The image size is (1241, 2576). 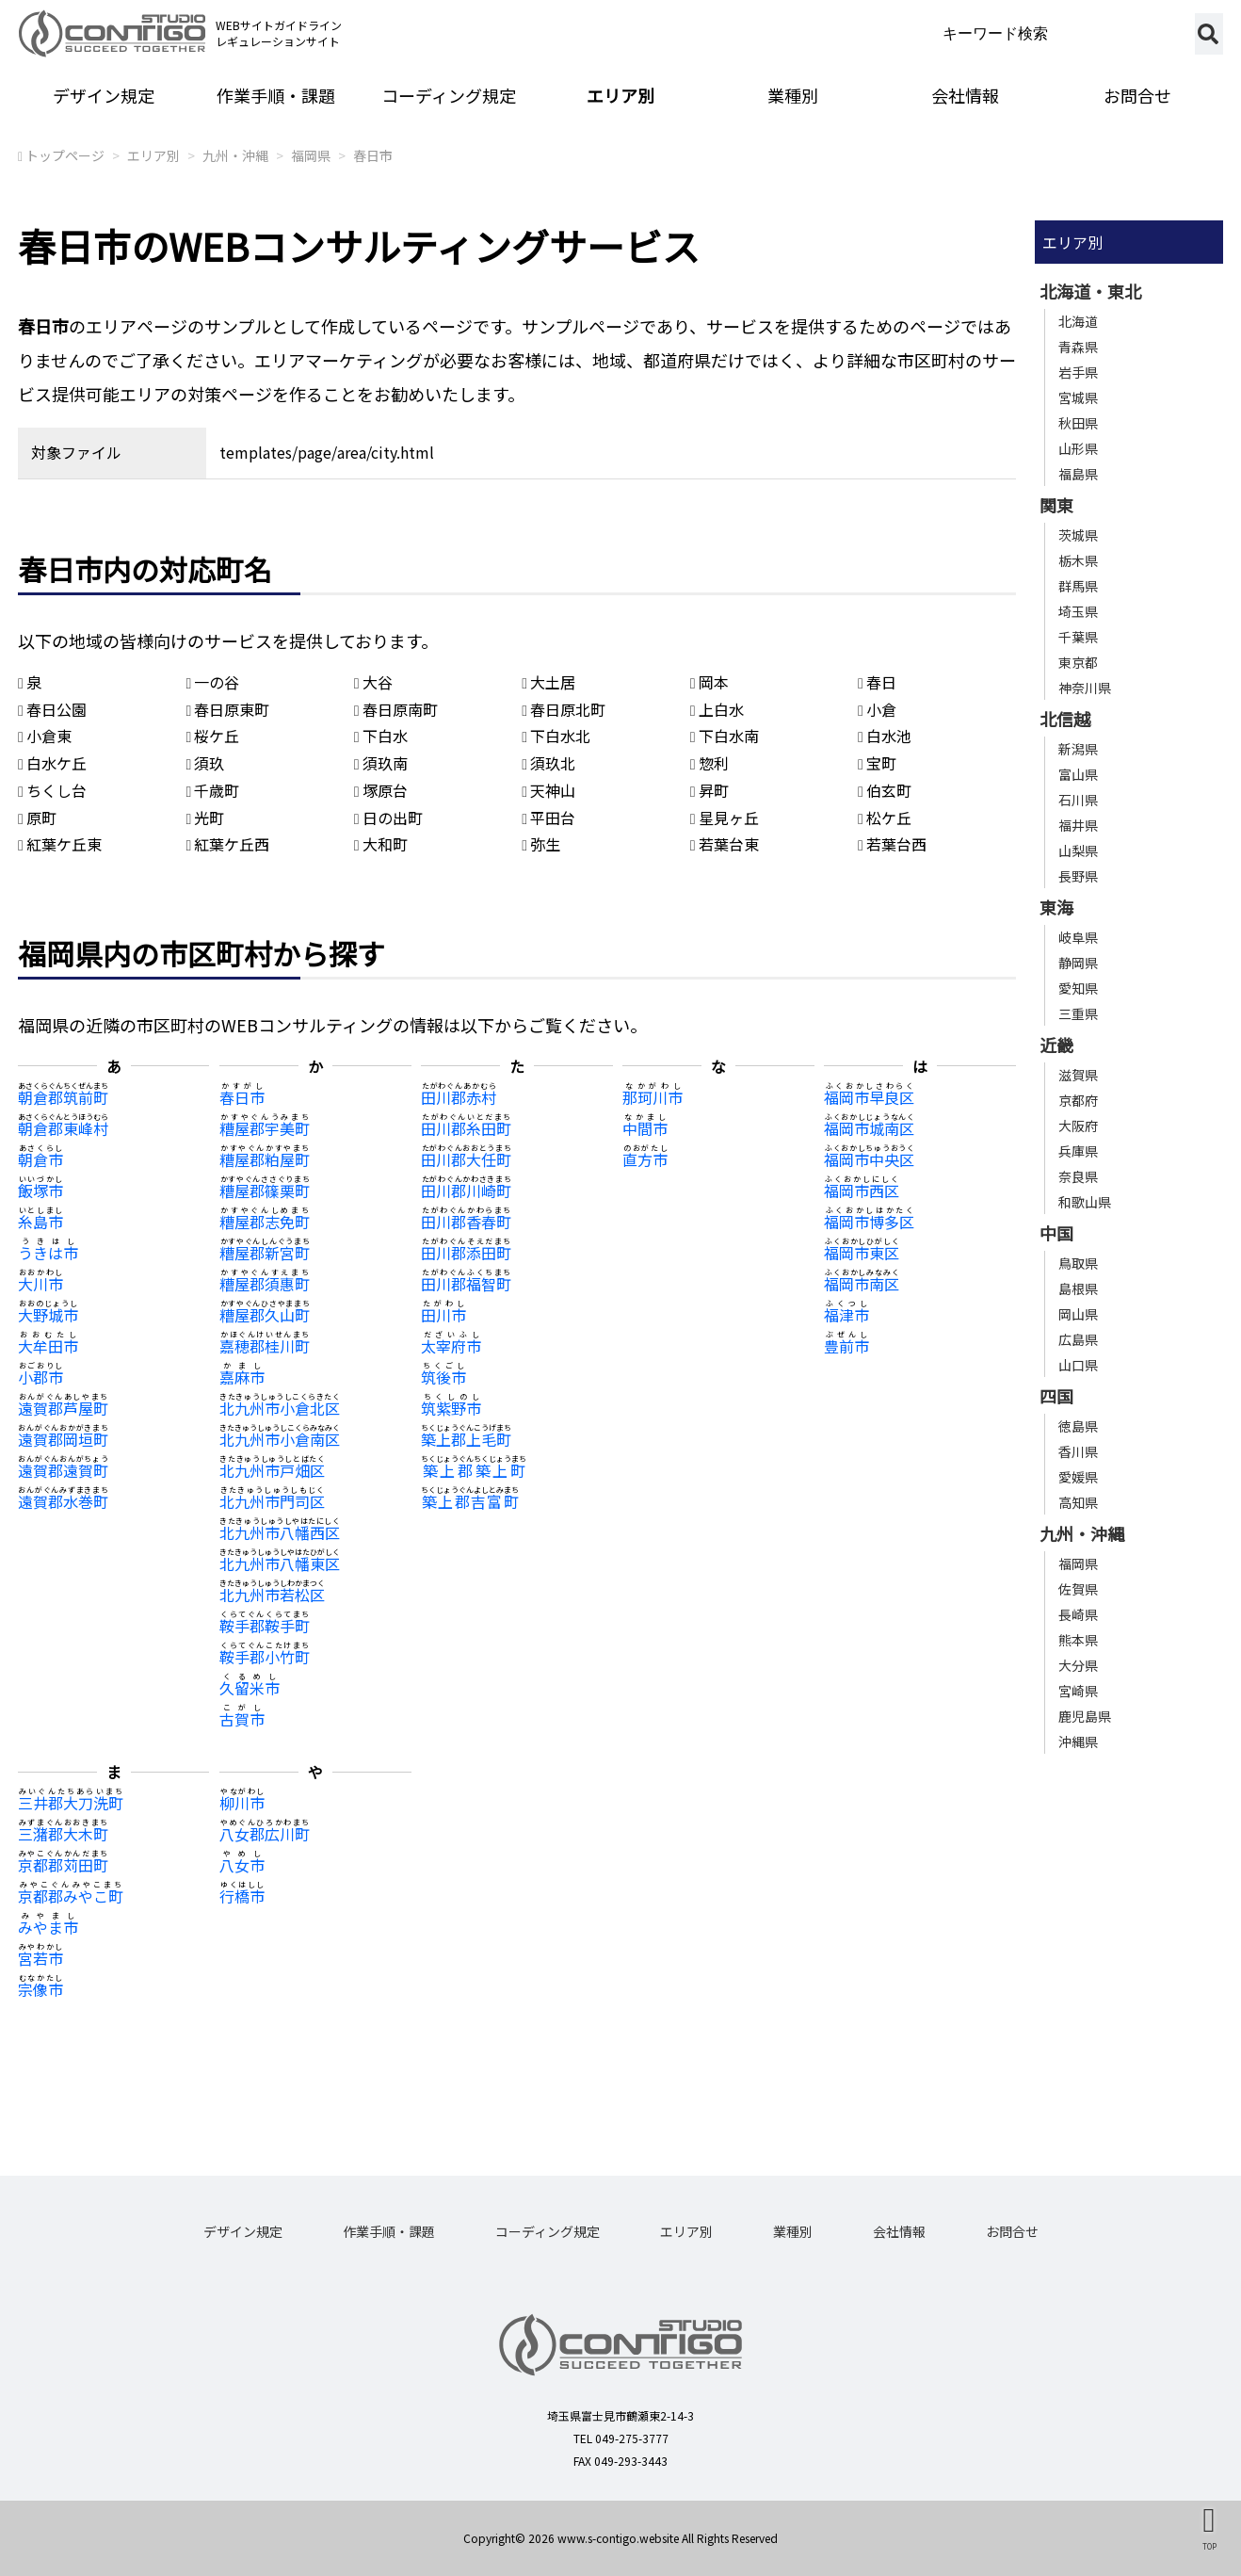 What do you see at coordinates (645, 1128) in the screenshot?
I see `中間市` at bounding box center [645, 1128].